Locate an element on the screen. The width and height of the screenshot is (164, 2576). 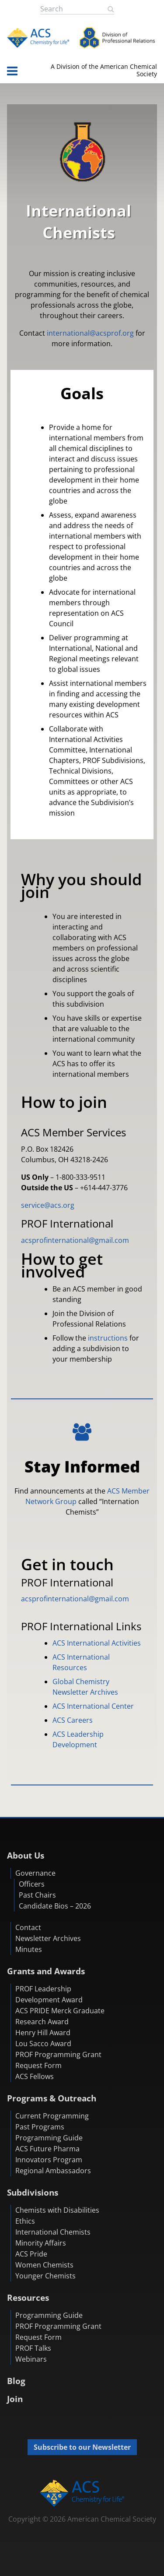
acsprofinternational@gmail.com is located at coordinates (75, 1240).